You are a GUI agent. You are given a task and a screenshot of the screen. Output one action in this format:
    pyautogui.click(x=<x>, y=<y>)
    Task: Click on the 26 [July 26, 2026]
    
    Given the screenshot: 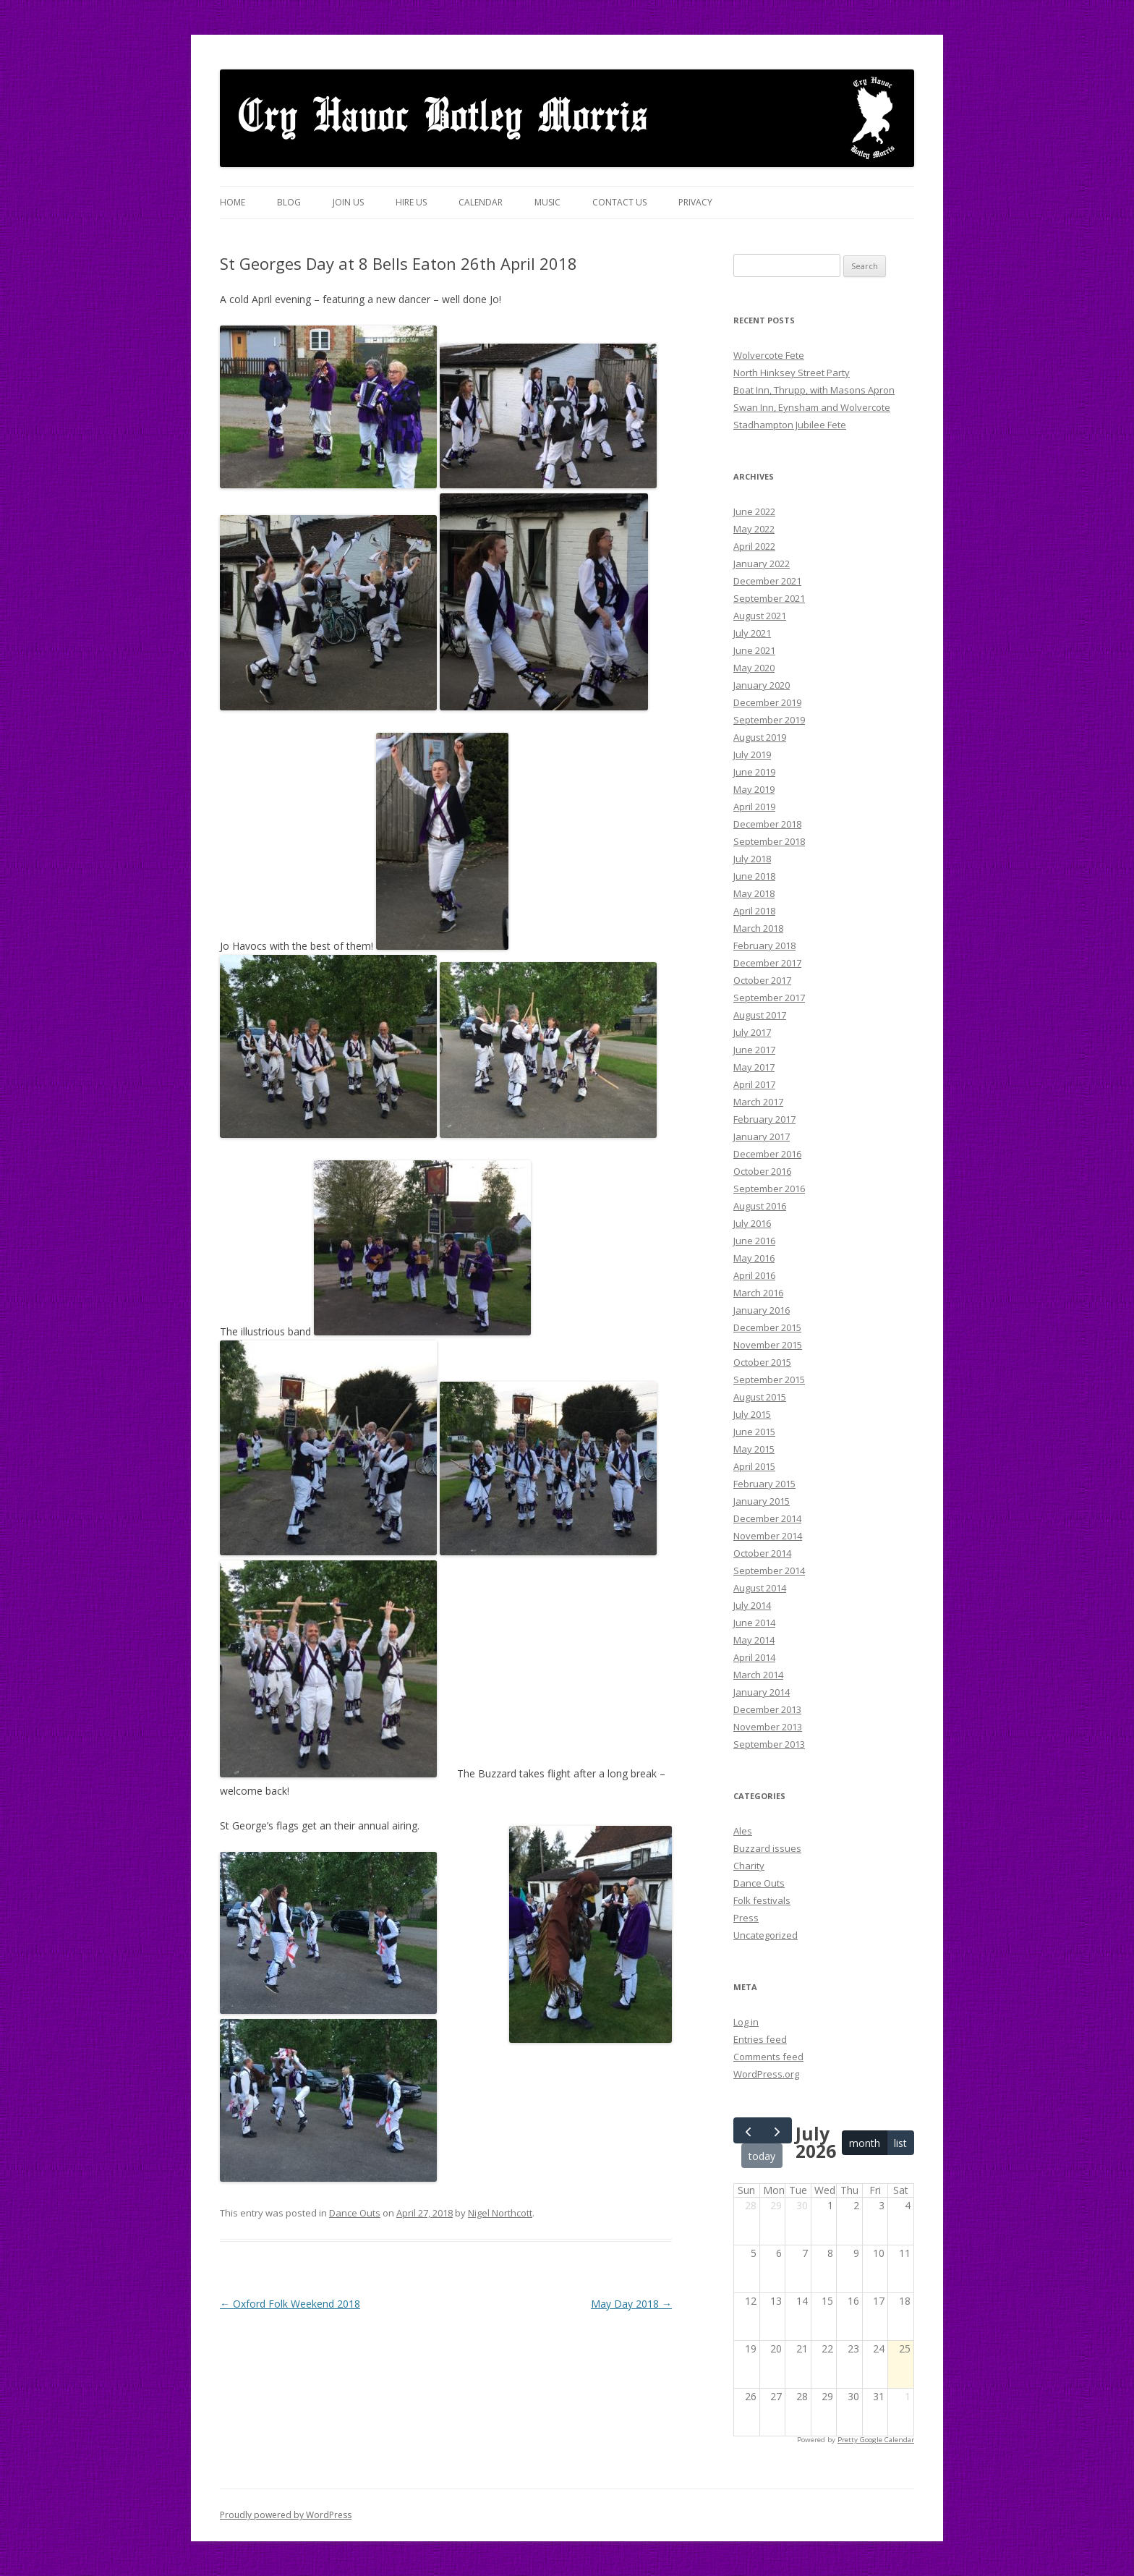 What is the action you would take?
    pyautogui.click(x=750, y=2396)
    